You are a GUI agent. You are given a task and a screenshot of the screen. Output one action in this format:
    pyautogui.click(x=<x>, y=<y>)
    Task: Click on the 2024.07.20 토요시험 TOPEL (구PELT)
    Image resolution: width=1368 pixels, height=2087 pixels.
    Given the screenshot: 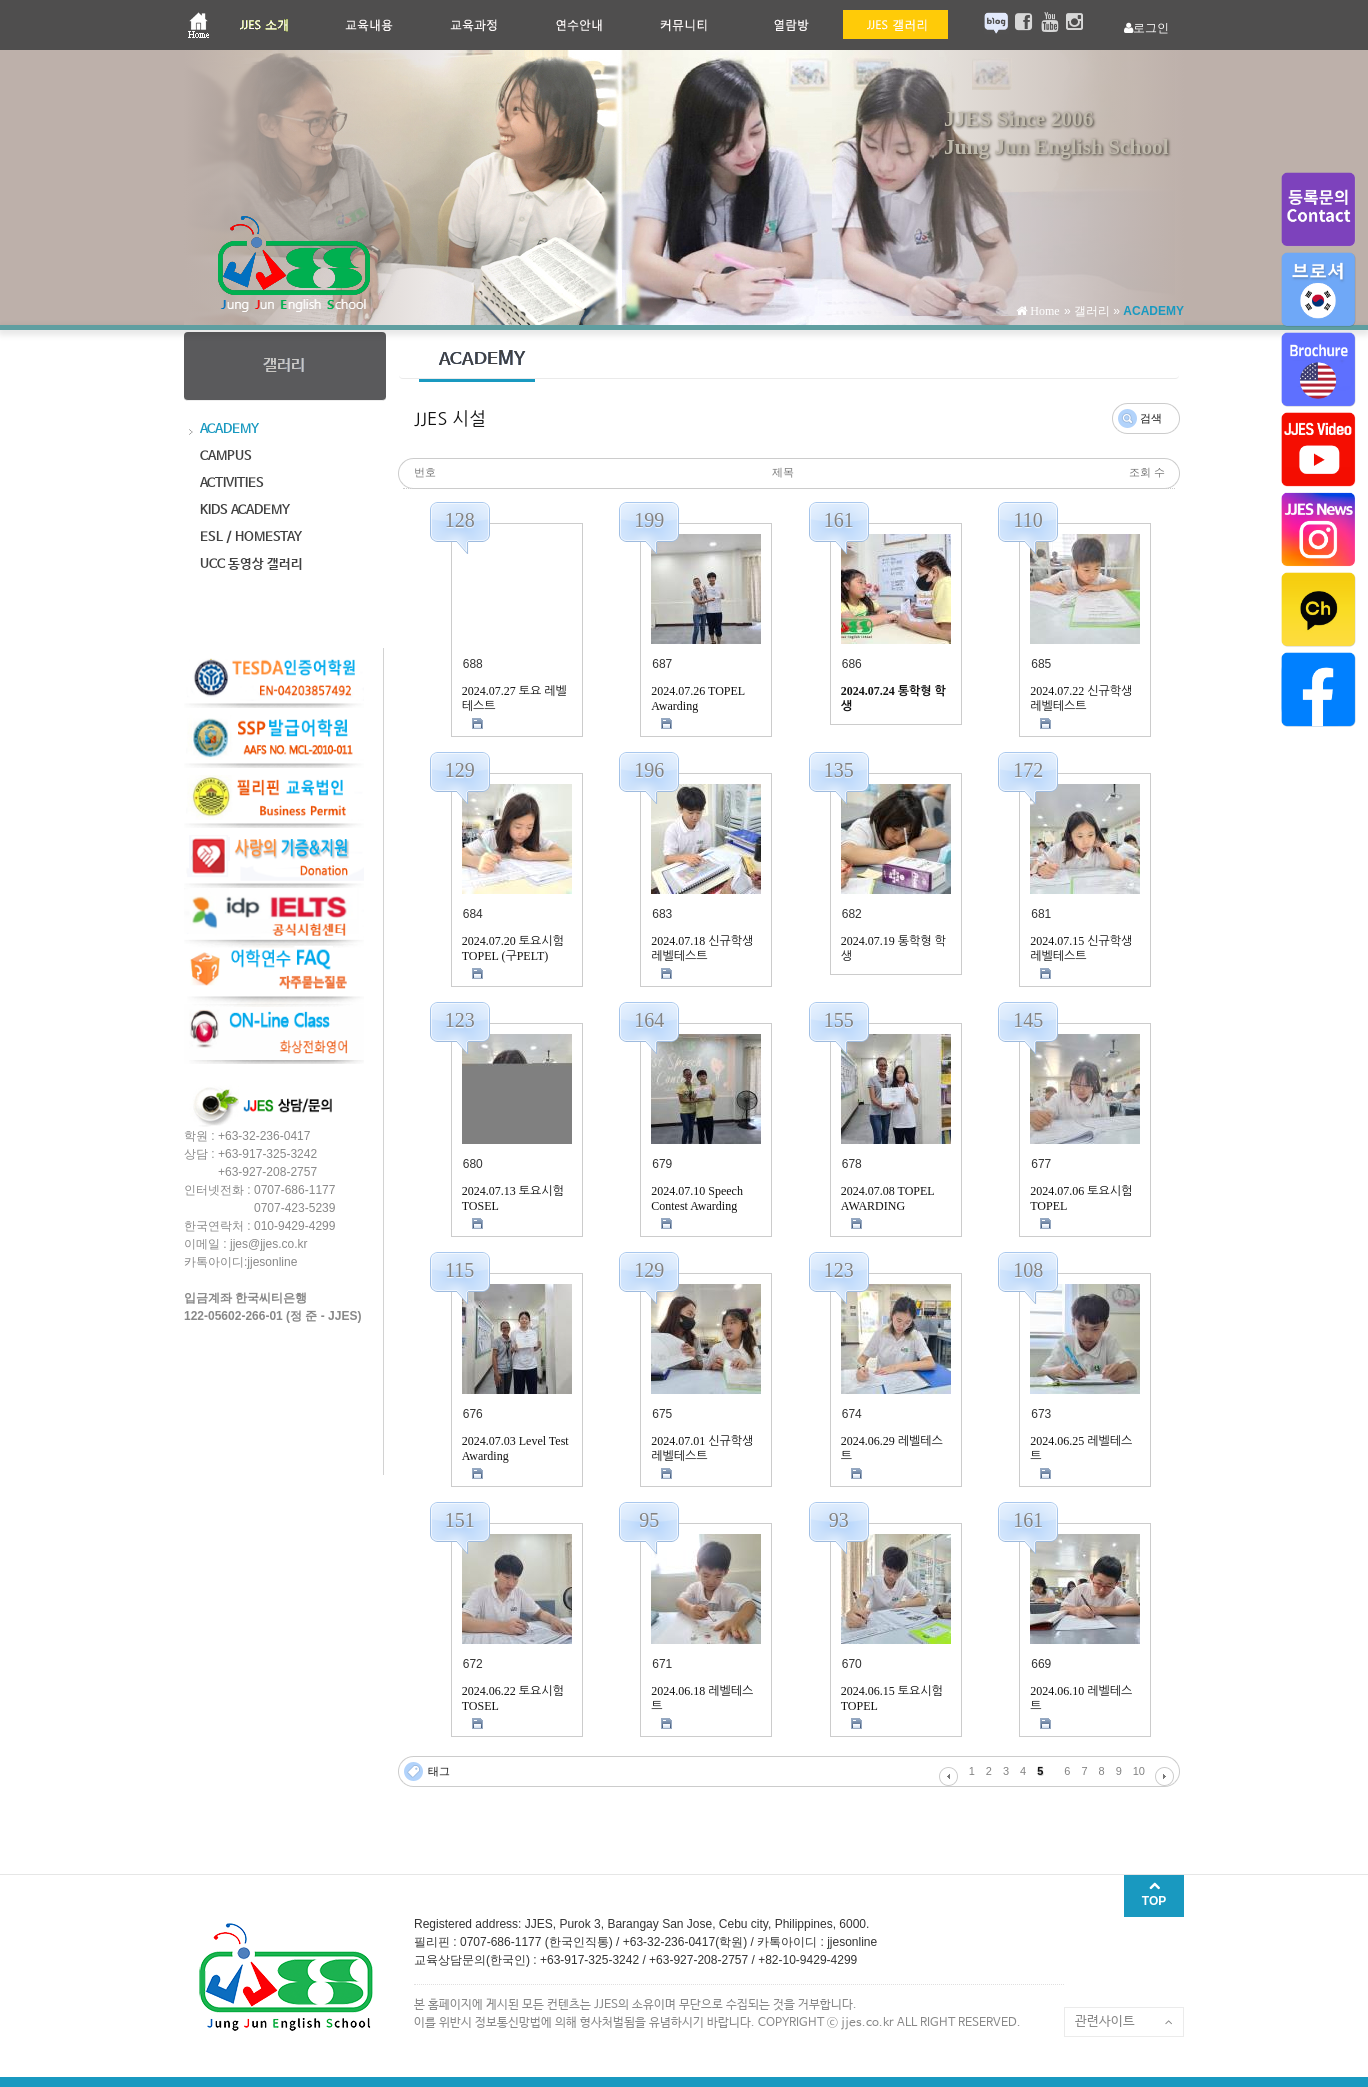 What is the action you would take?
    pyautogui.click(x=513, y=948)
    